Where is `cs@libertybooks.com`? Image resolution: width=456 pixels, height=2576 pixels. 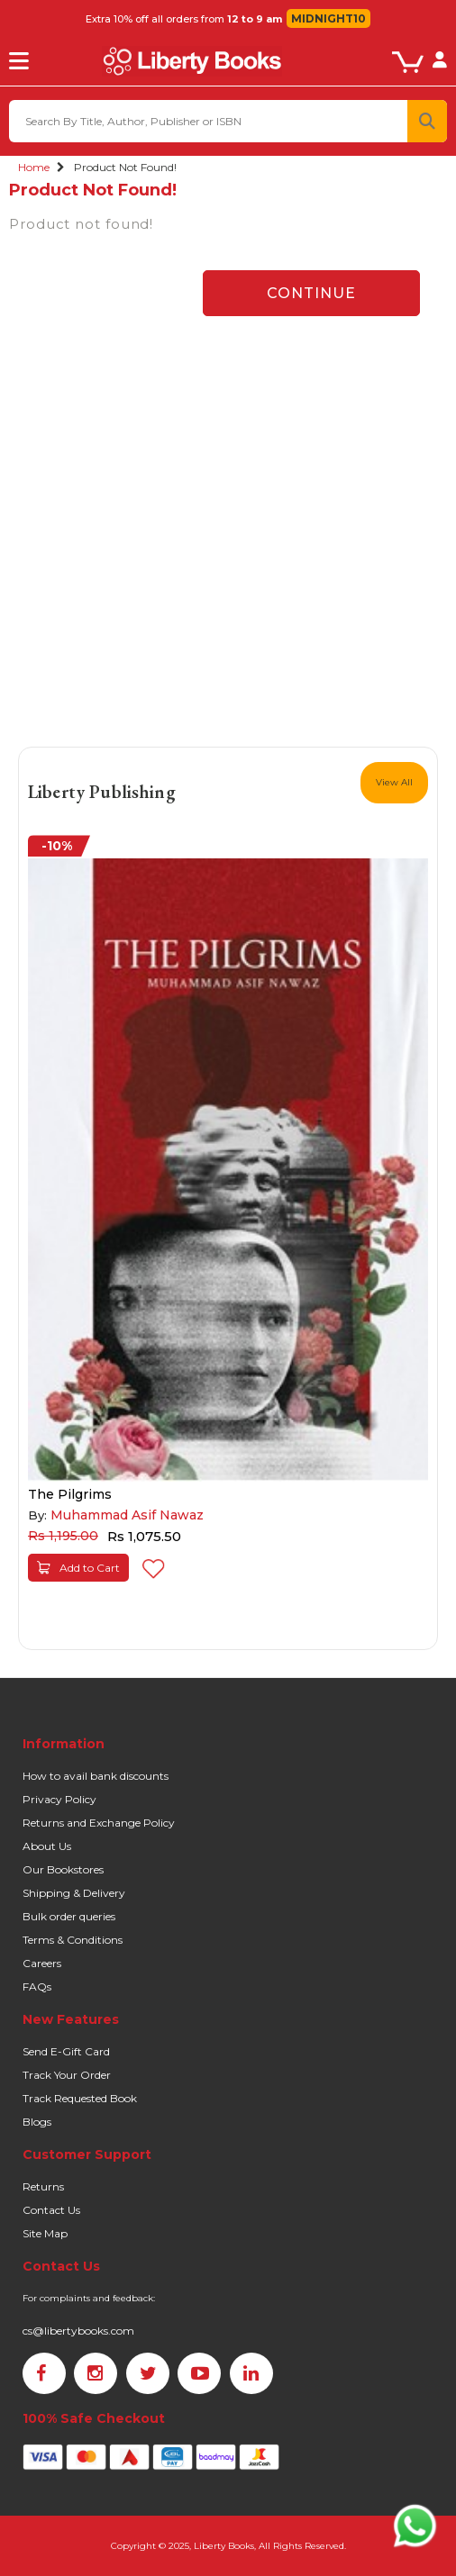 cs@libertybooks.com is located at coordinates (78, 2330).